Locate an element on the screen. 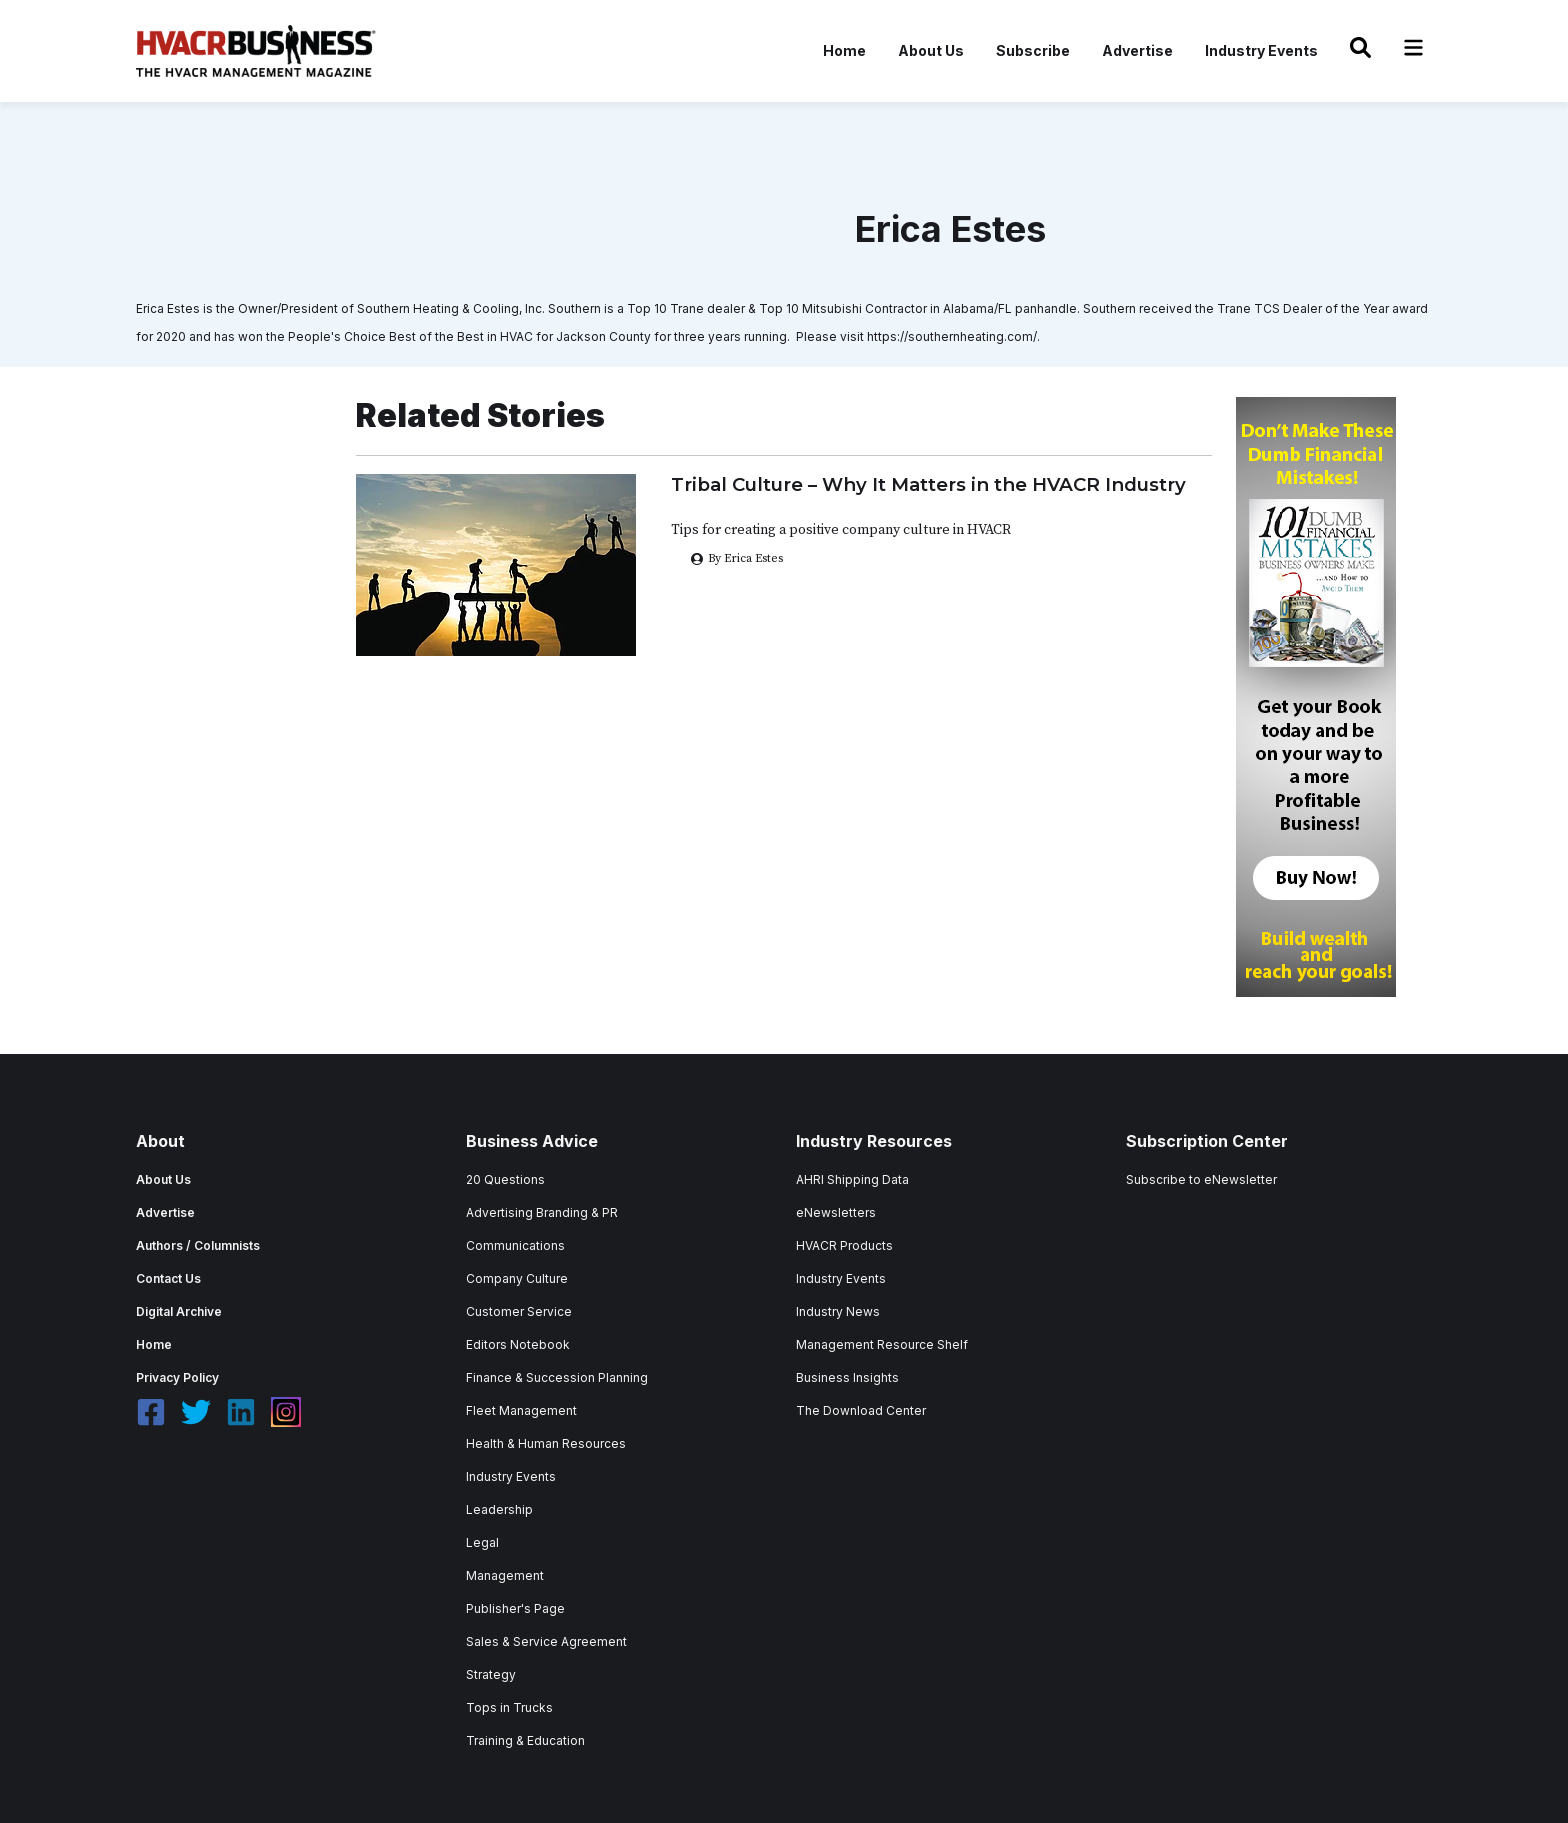 This screenshot has height=1823, width=1568. Contact Us is located at coordinates (168, 1278).